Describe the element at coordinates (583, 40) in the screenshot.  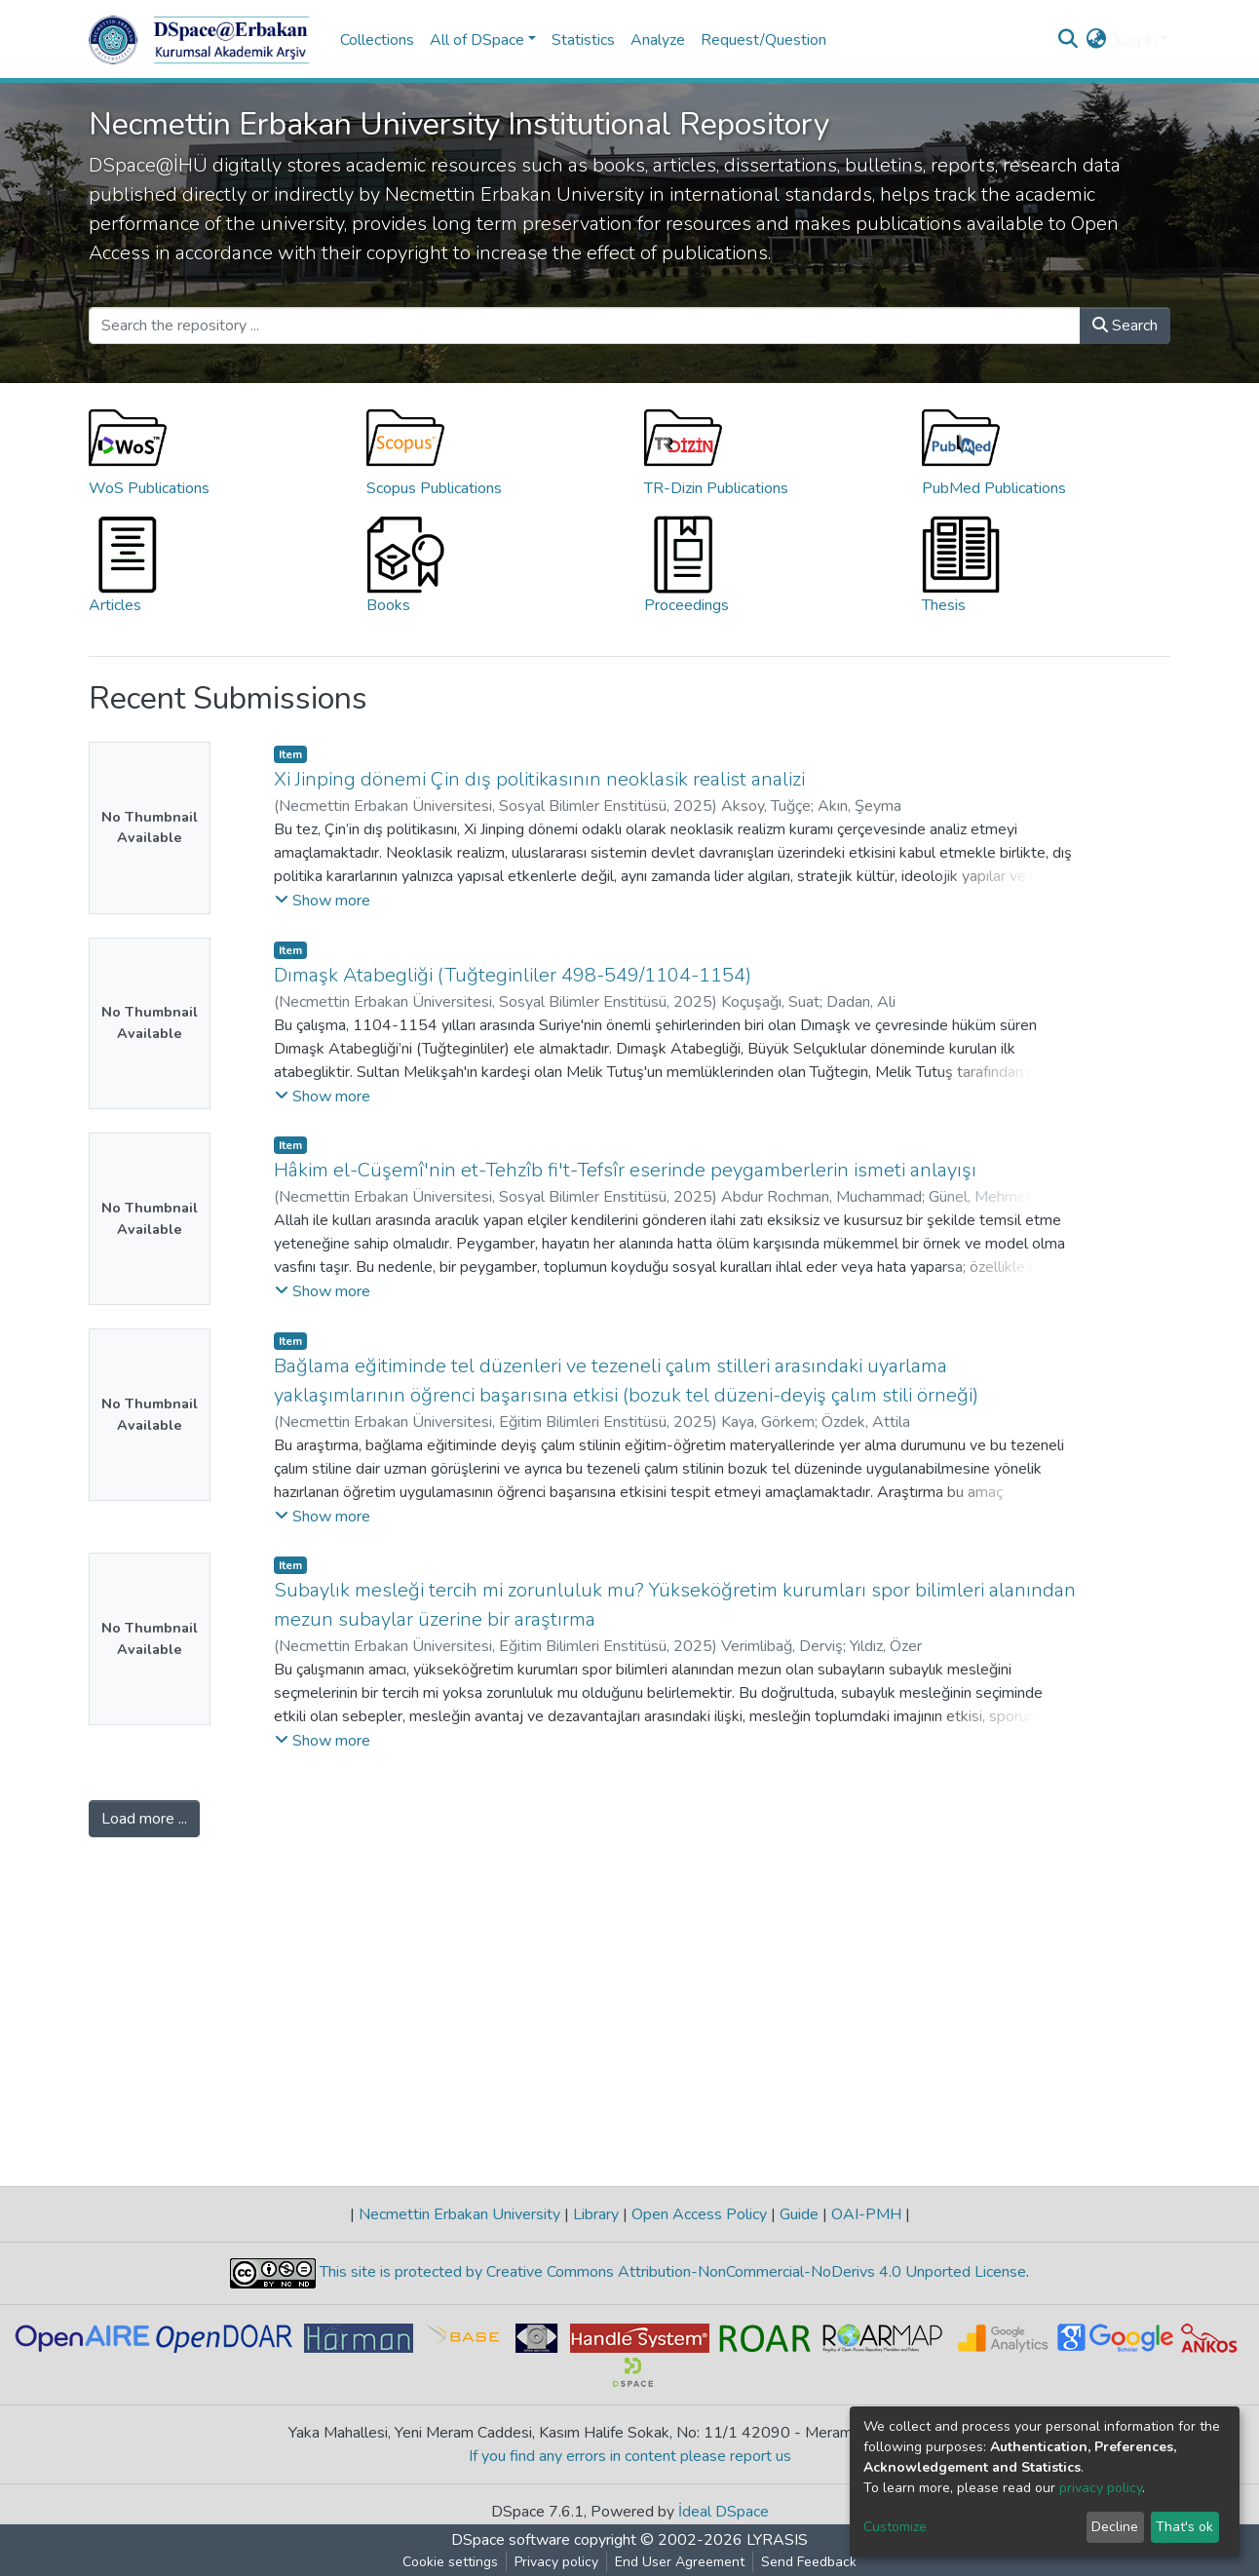
I see `Statistics` at that location.